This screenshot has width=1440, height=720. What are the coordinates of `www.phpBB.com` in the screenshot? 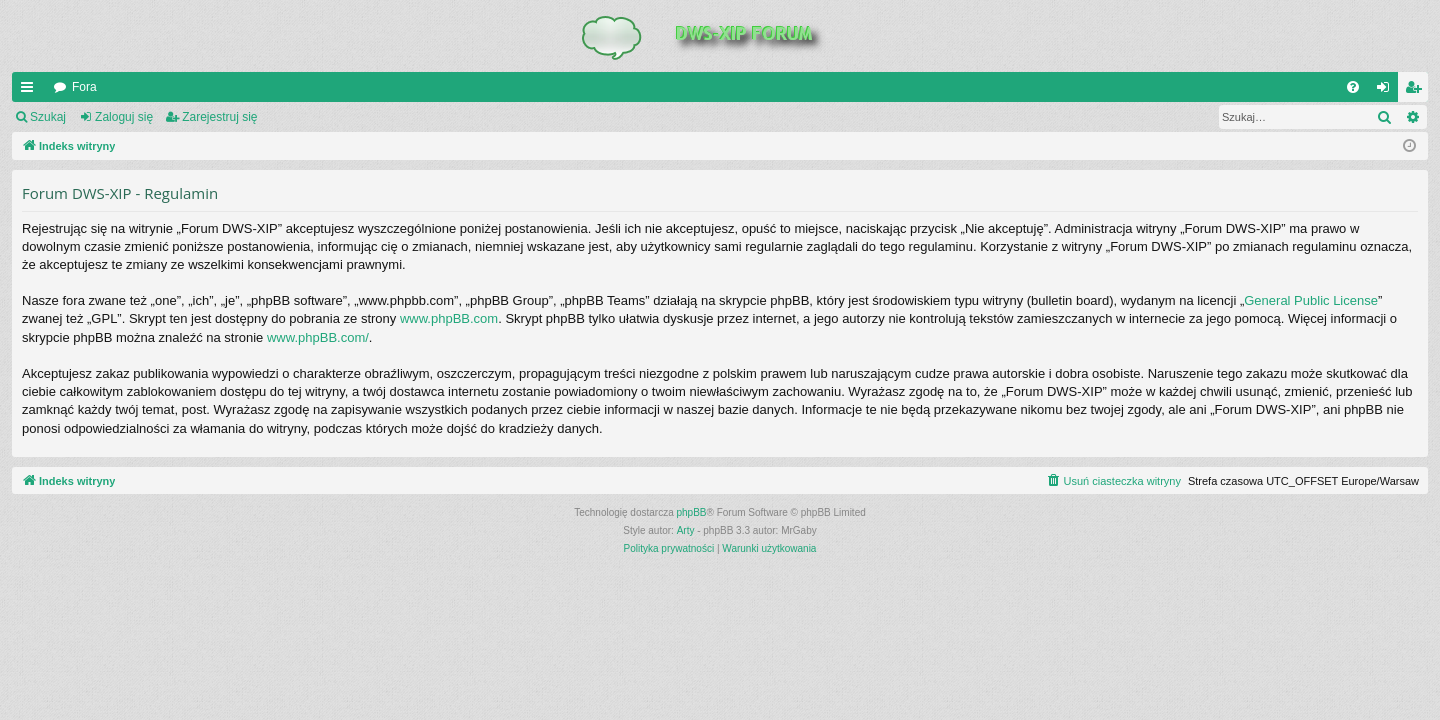 It's located at (449, 318).